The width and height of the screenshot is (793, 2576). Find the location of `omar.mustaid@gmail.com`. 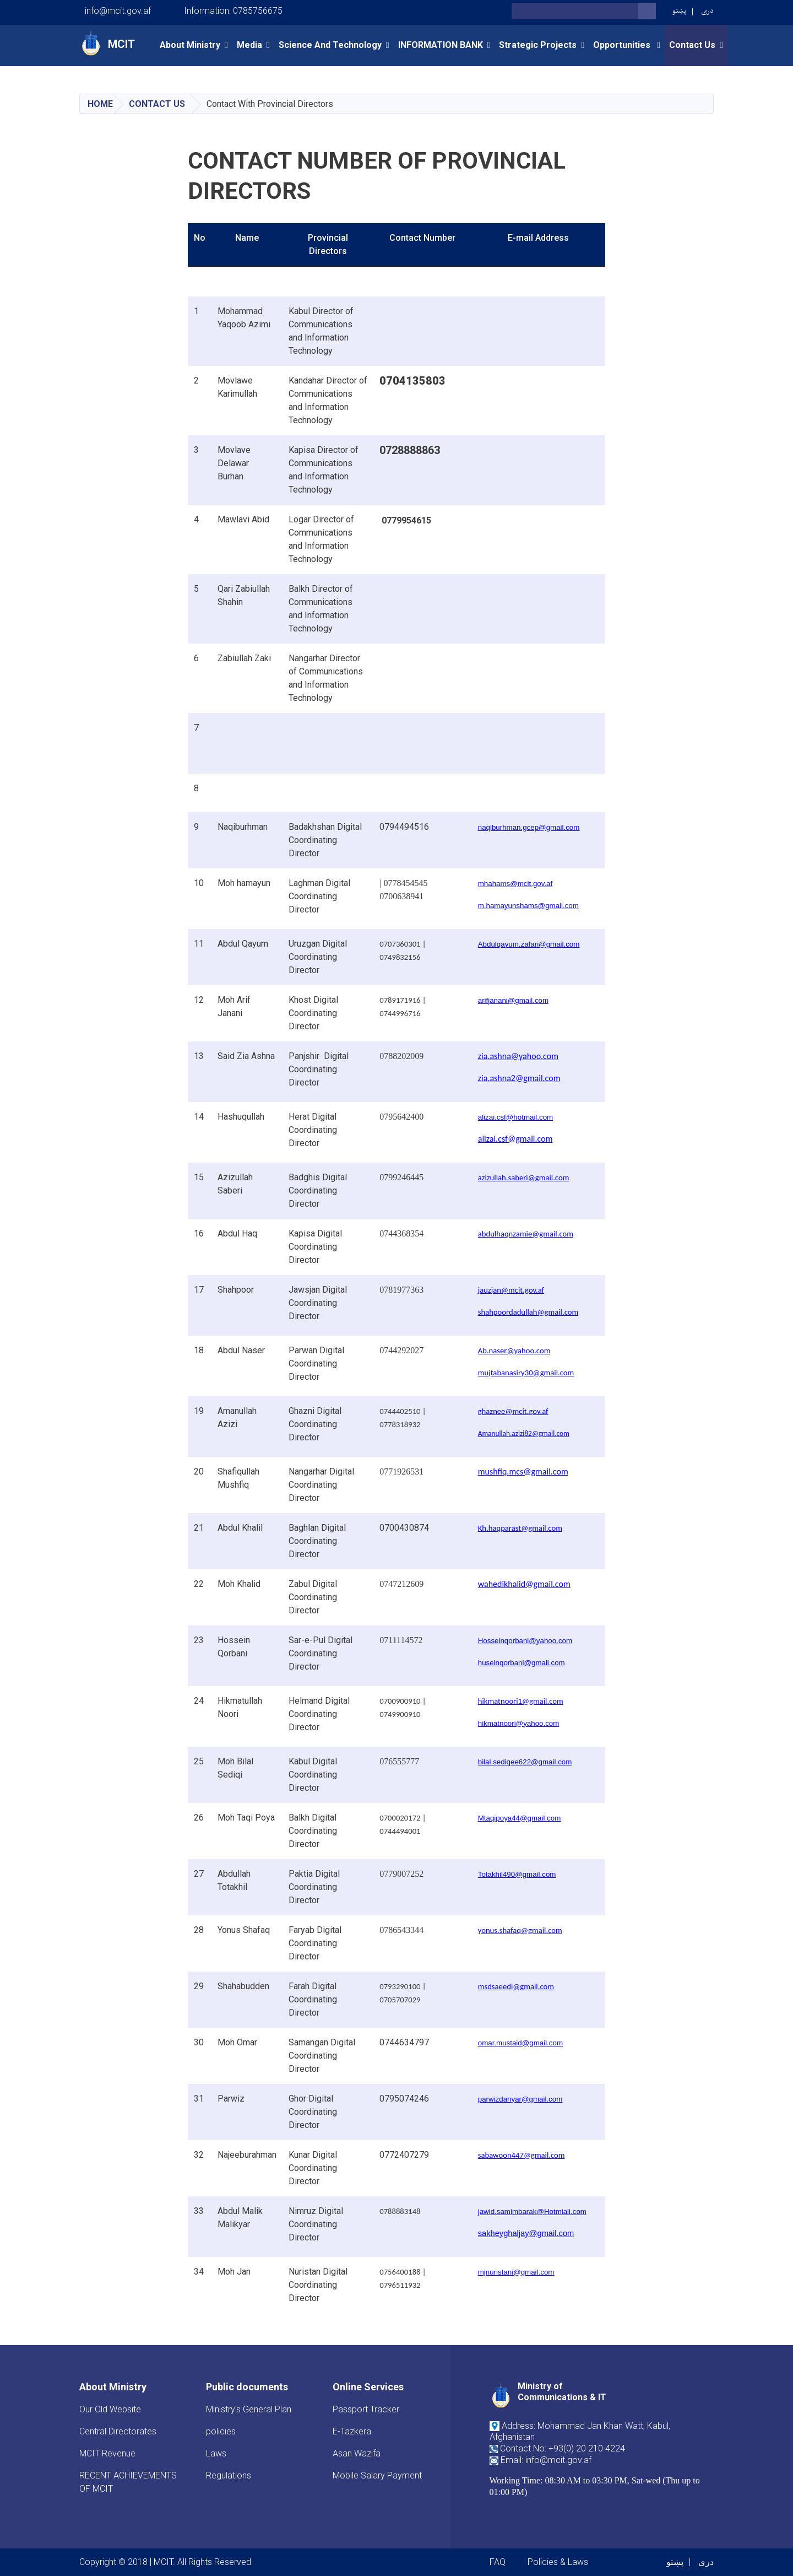

omar.mustaid@gmail.com is located at coordinates (520, 2043).